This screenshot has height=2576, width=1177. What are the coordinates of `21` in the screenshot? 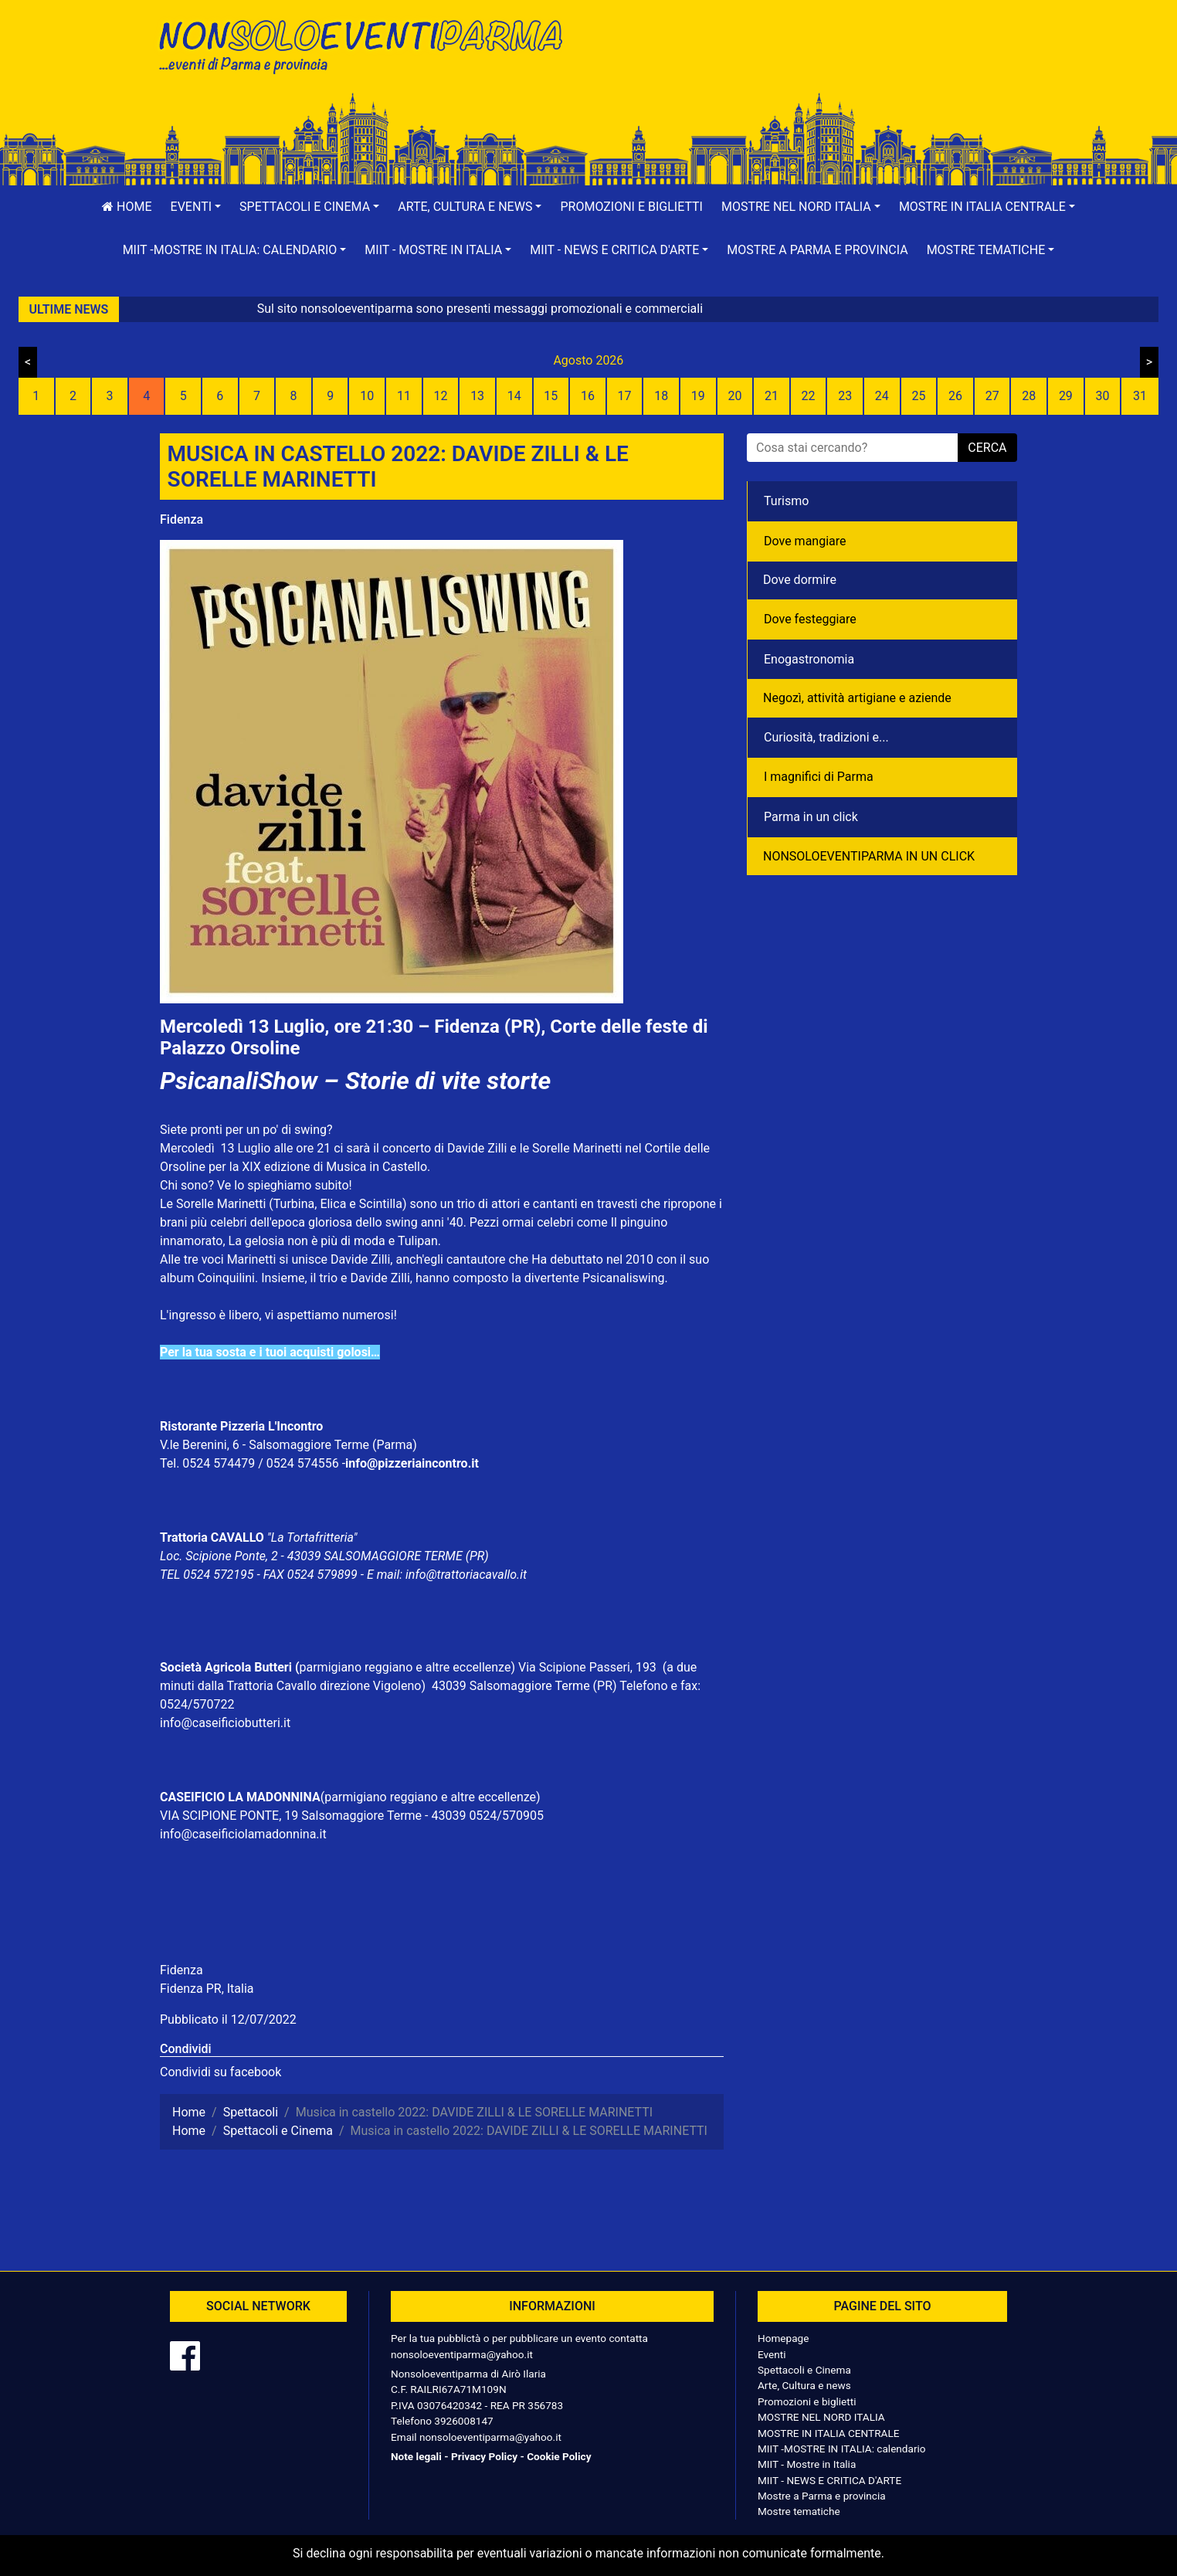 It's located at (771, 396).